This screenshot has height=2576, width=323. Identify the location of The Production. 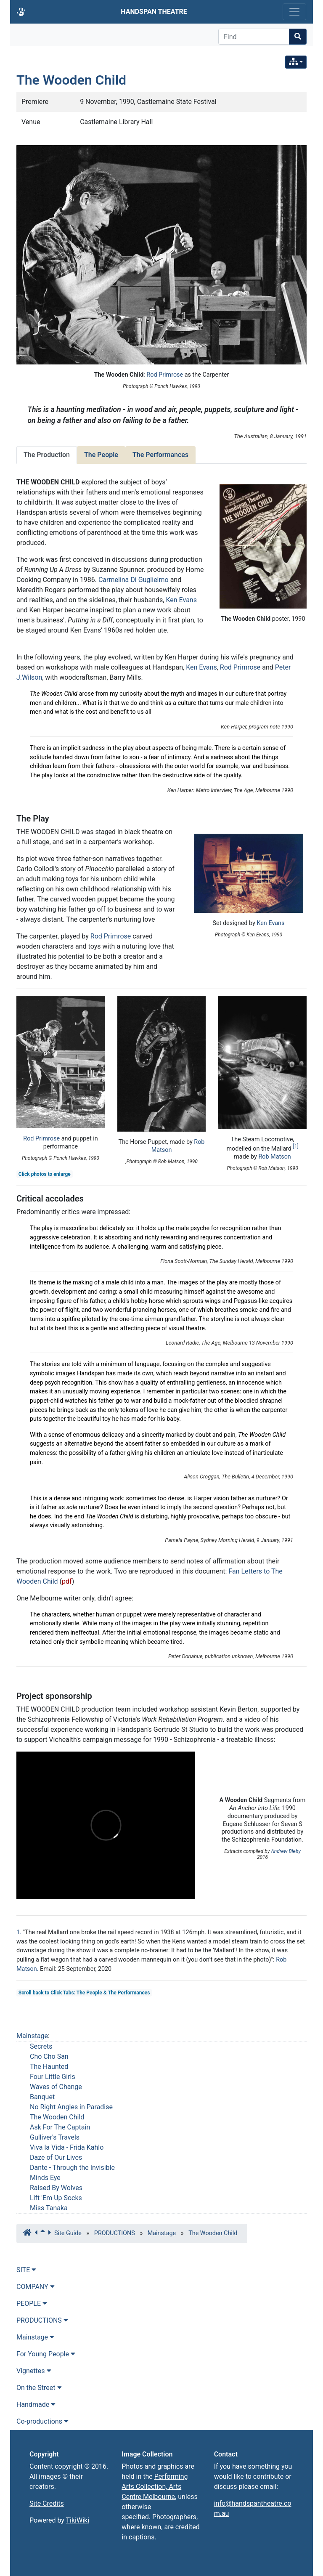
(47, 455).